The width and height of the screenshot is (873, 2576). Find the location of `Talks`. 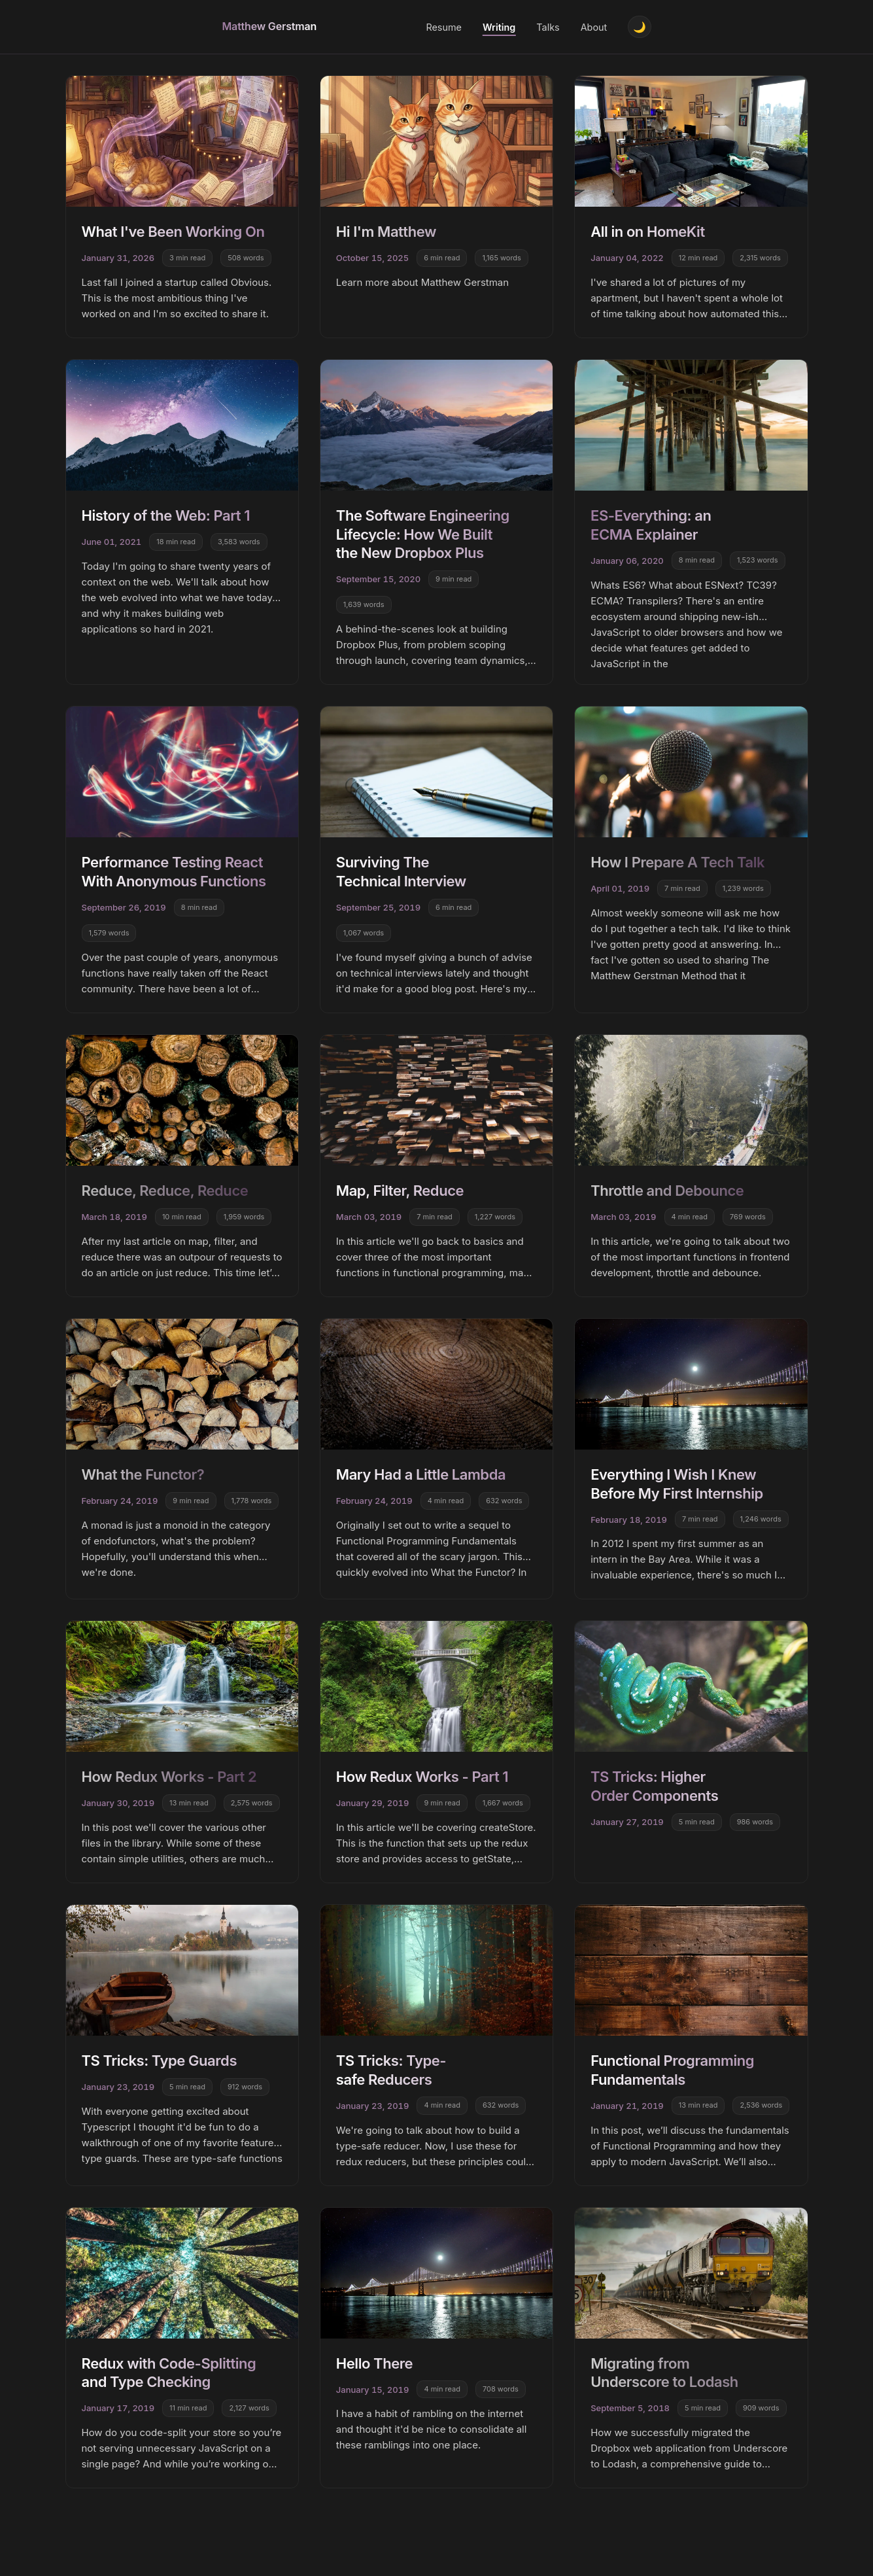

Talks is located at coordinates (546, 27).